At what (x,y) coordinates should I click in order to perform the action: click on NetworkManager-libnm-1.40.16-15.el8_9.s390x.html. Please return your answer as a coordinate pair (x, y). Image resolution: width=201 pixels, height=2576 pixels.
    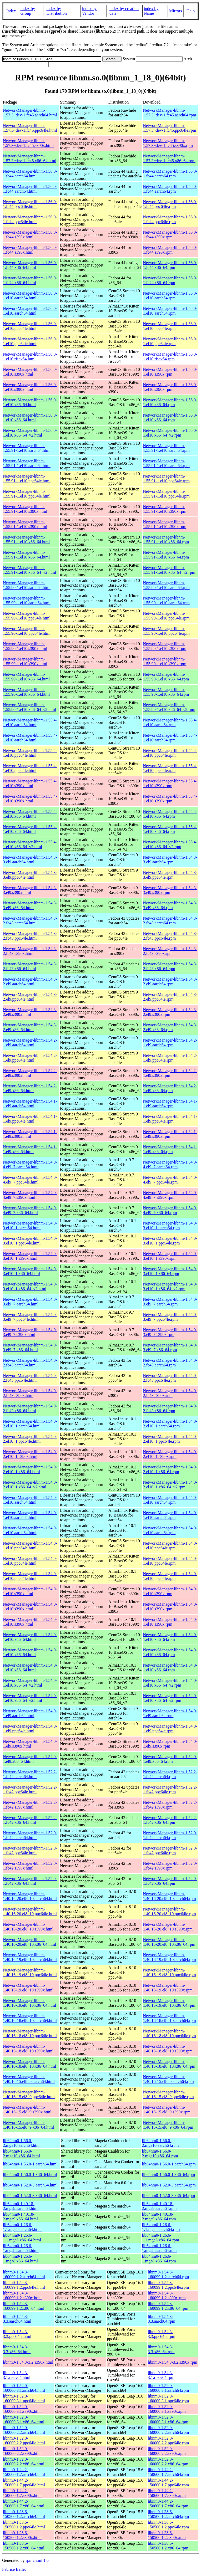
    Looking at the image, I should click on (27, 2109).